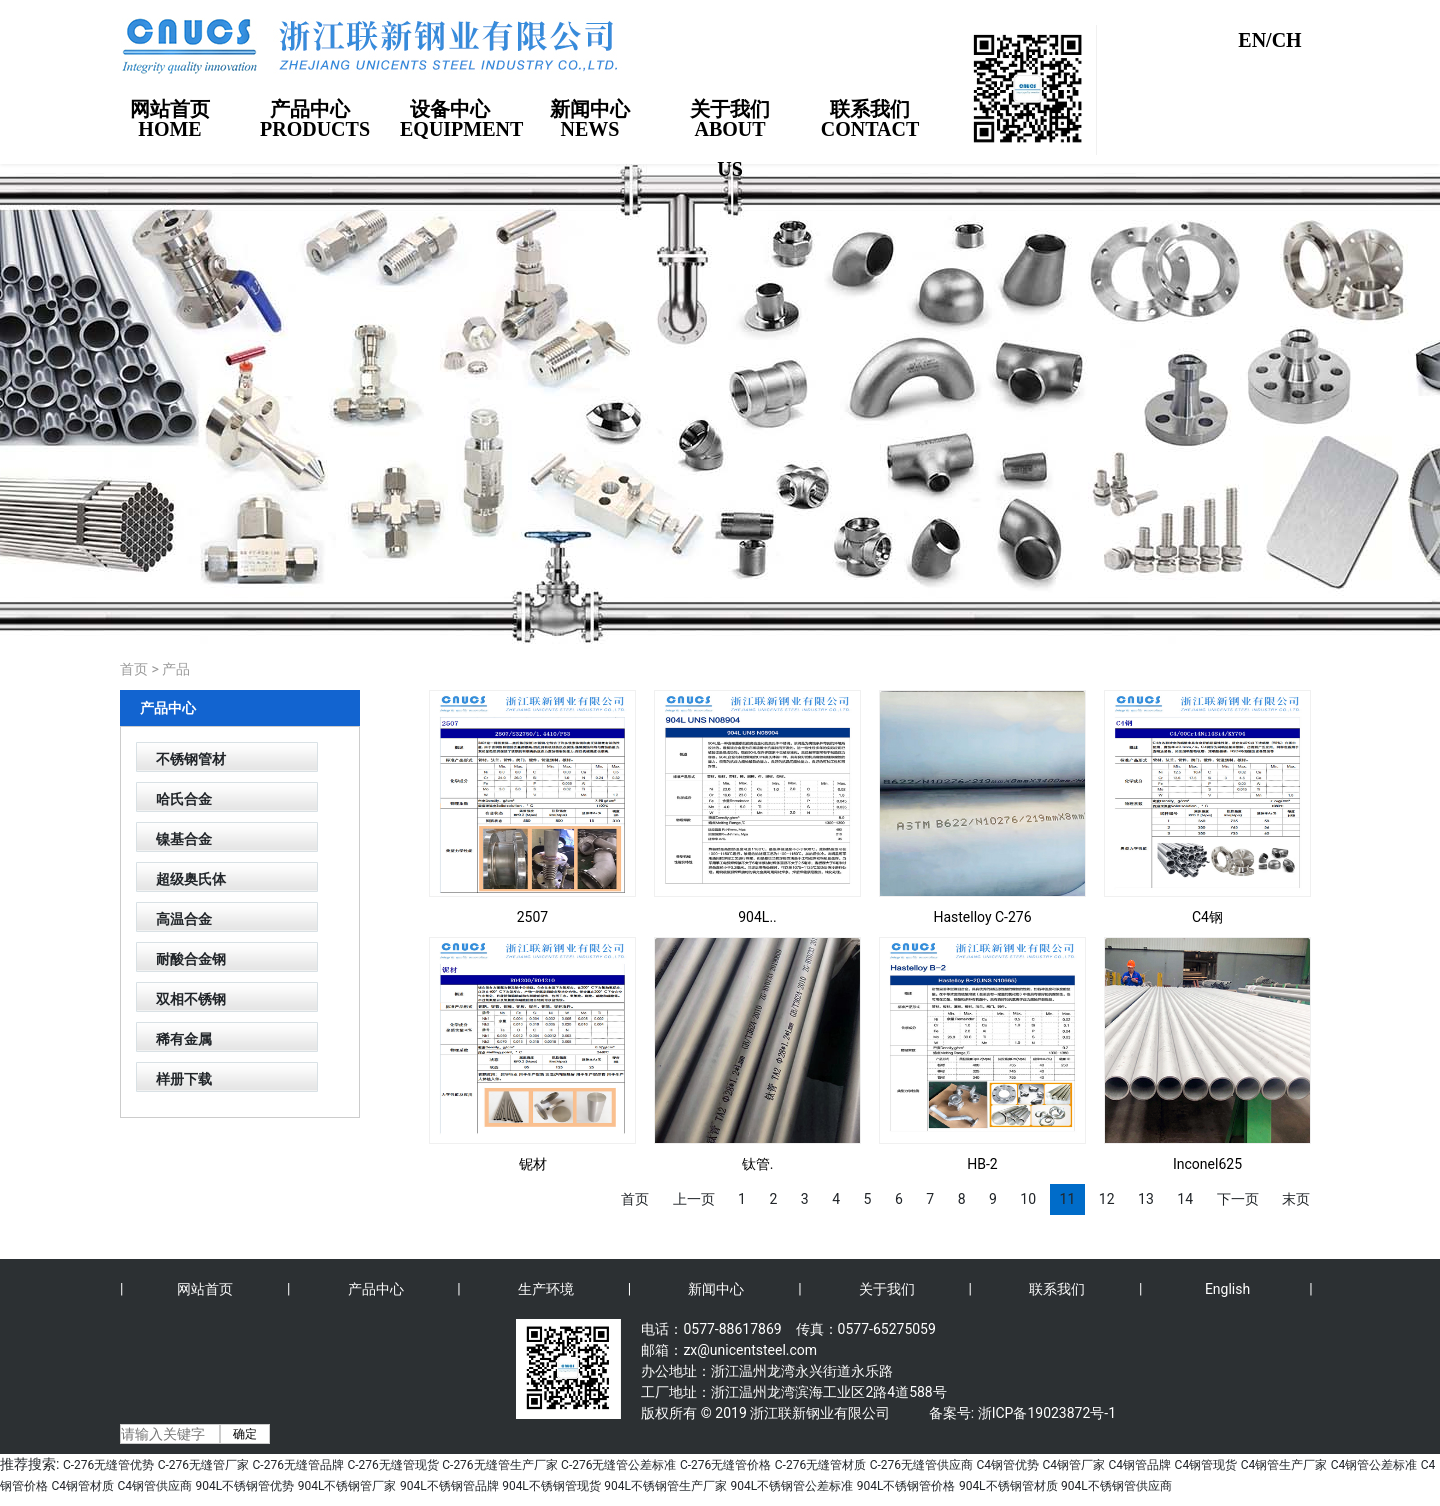 The width and height of the screenshot is (1440, 1506). I want to click on C4钢管材质, so click(82, 1486).